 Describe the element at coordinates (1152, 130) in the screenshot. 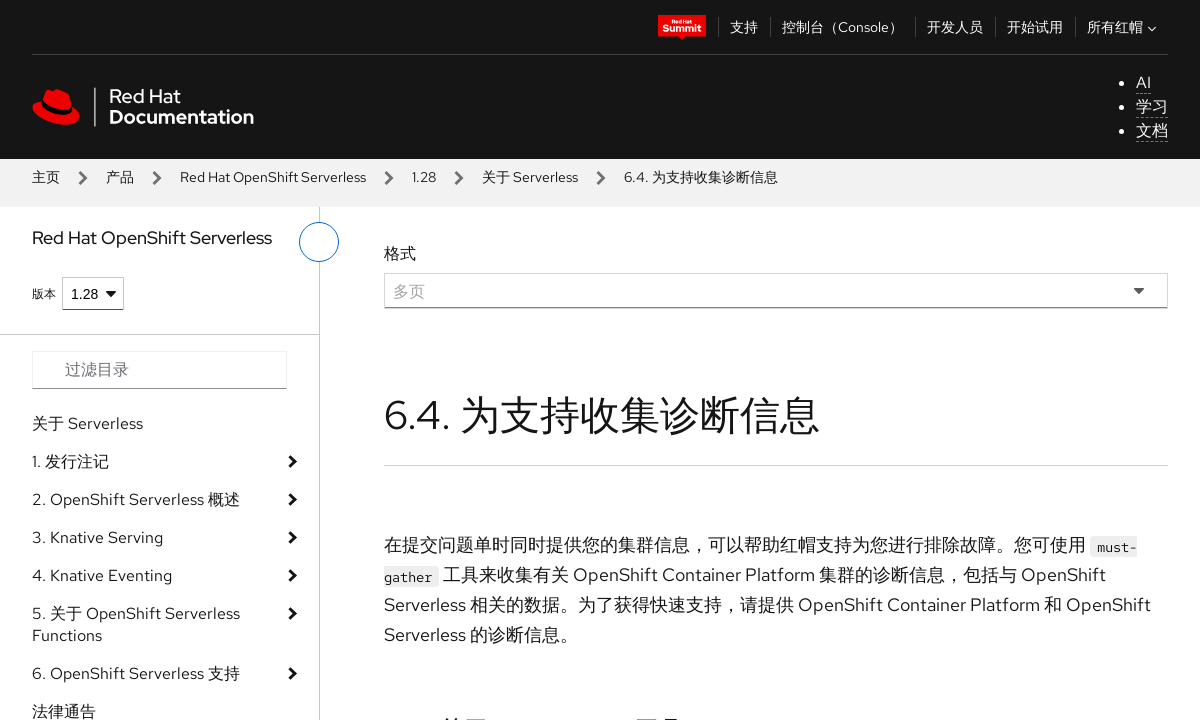

I see `文档` at that location.